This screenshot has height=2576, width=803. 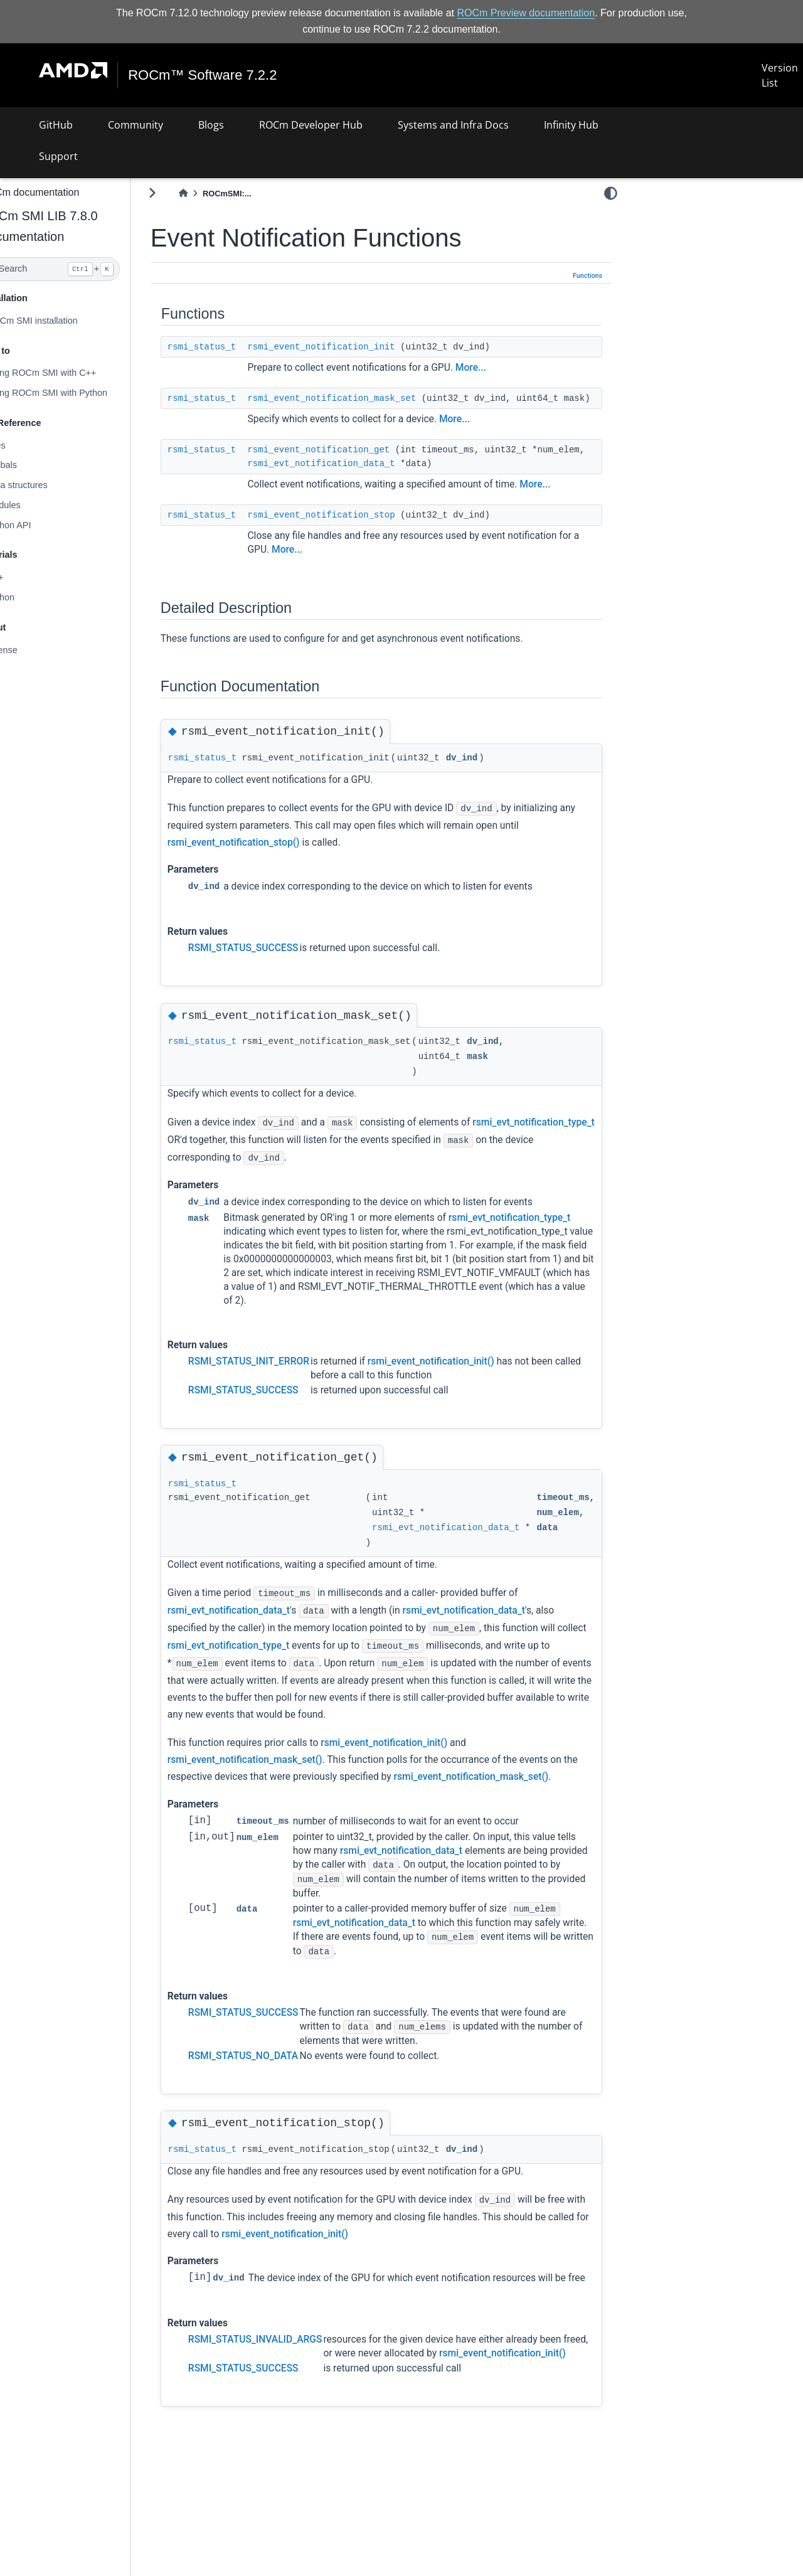 What do you see at coordinates (453, 125) in the screenshot?
I see `Systems and Infra Docs [button]` at bounding box center [453, 125].